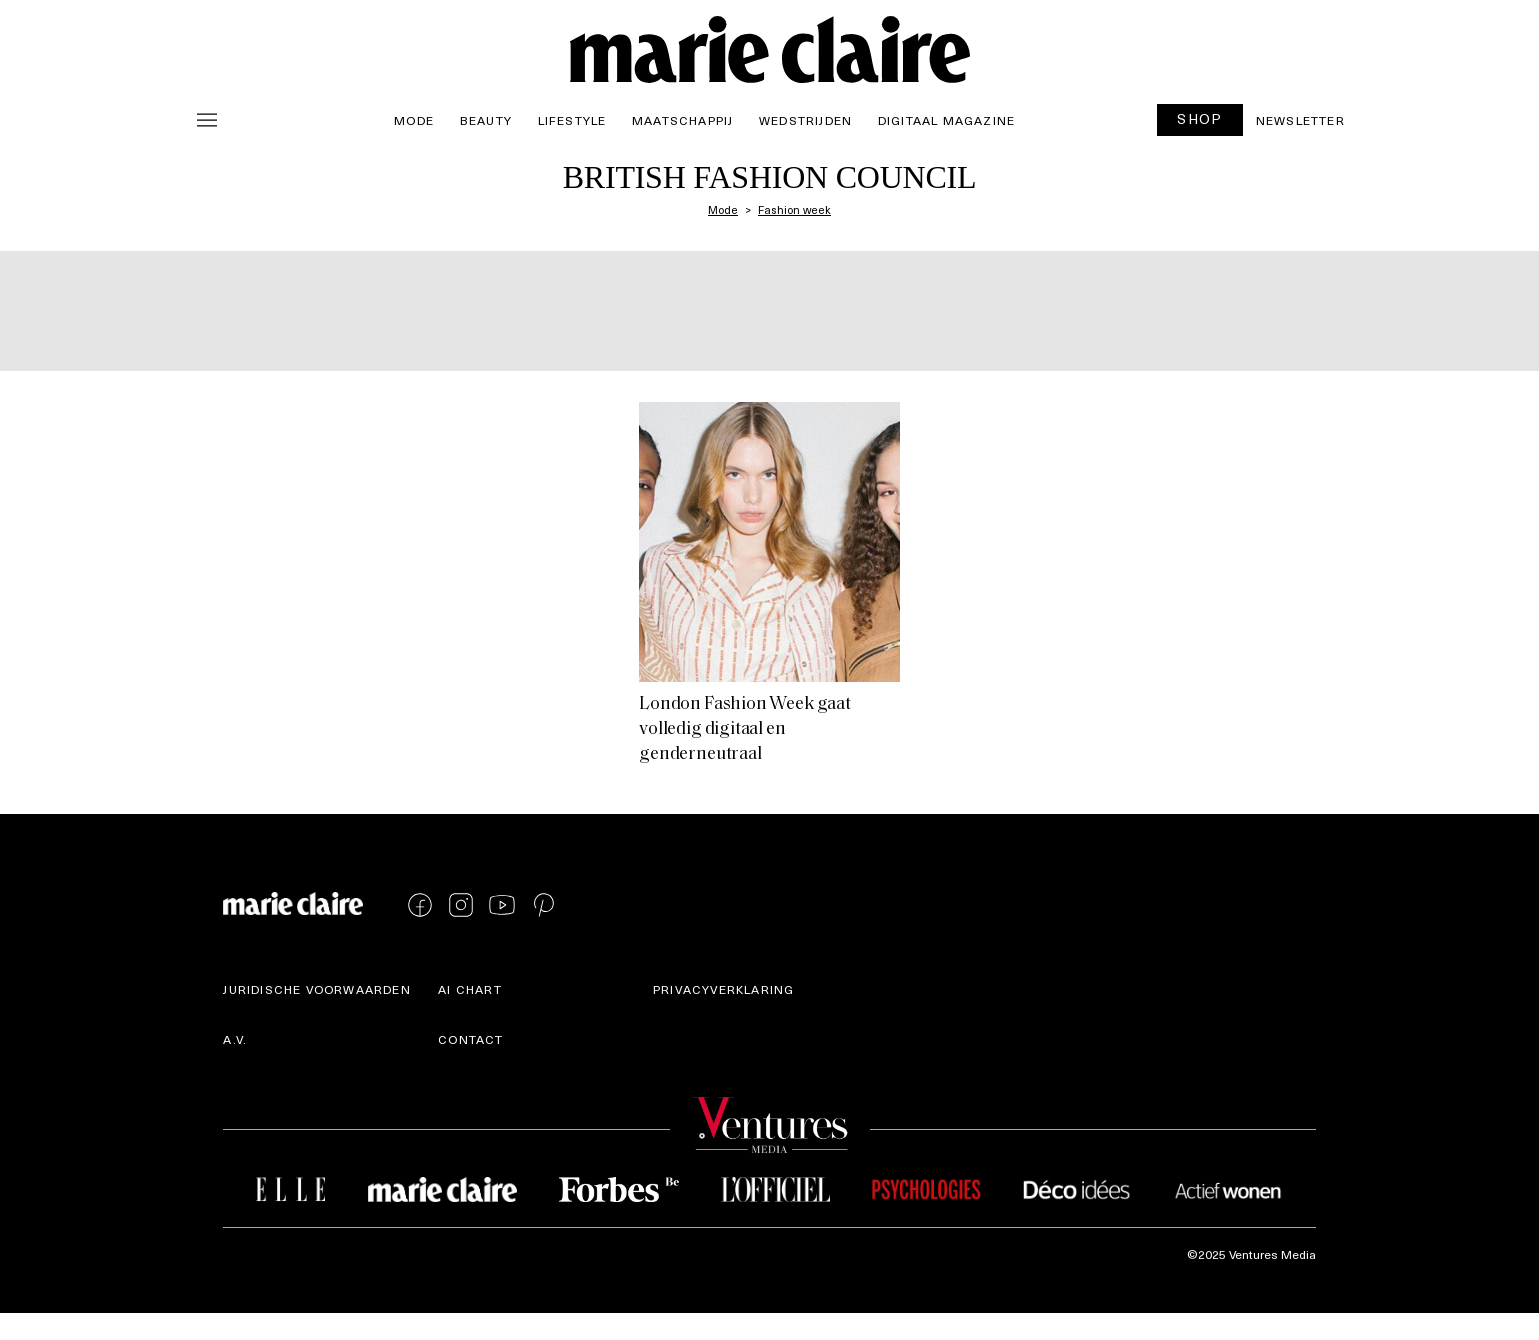 The width and height of the screenshot is (1539, 1340). I want to click on Digitaal magazine, so click(946, 120).